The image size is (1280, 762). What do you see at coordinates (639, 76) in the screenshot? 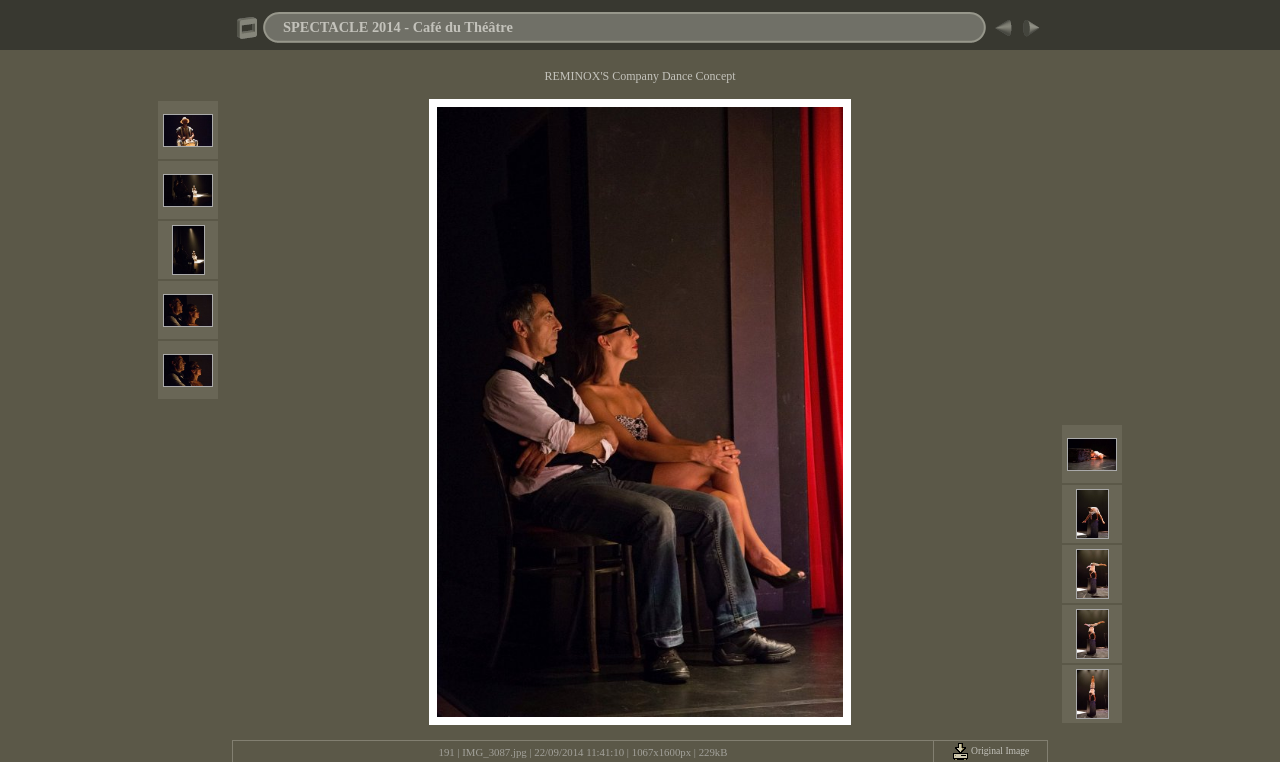
I see `REMINOX'S Company Dance Concept` at bounding box center [639, 76].